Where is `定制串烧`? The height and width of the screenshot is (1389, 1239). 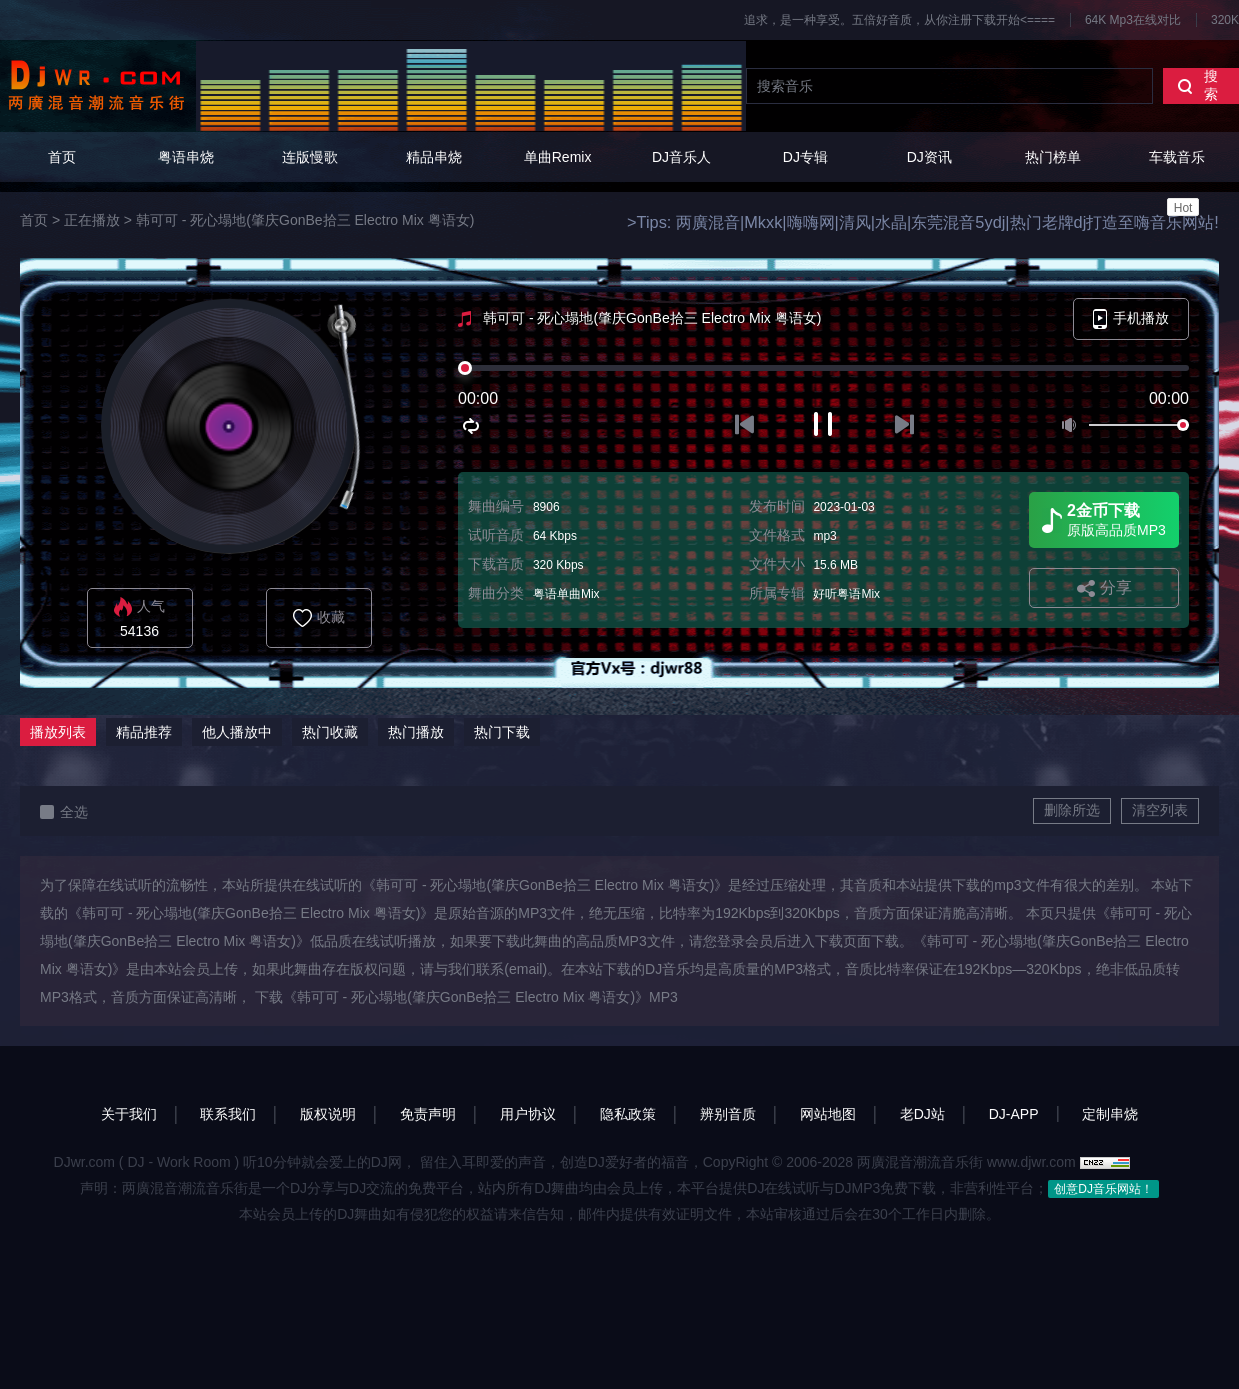
定制串烧 is located at coordinates (1110, 1114).